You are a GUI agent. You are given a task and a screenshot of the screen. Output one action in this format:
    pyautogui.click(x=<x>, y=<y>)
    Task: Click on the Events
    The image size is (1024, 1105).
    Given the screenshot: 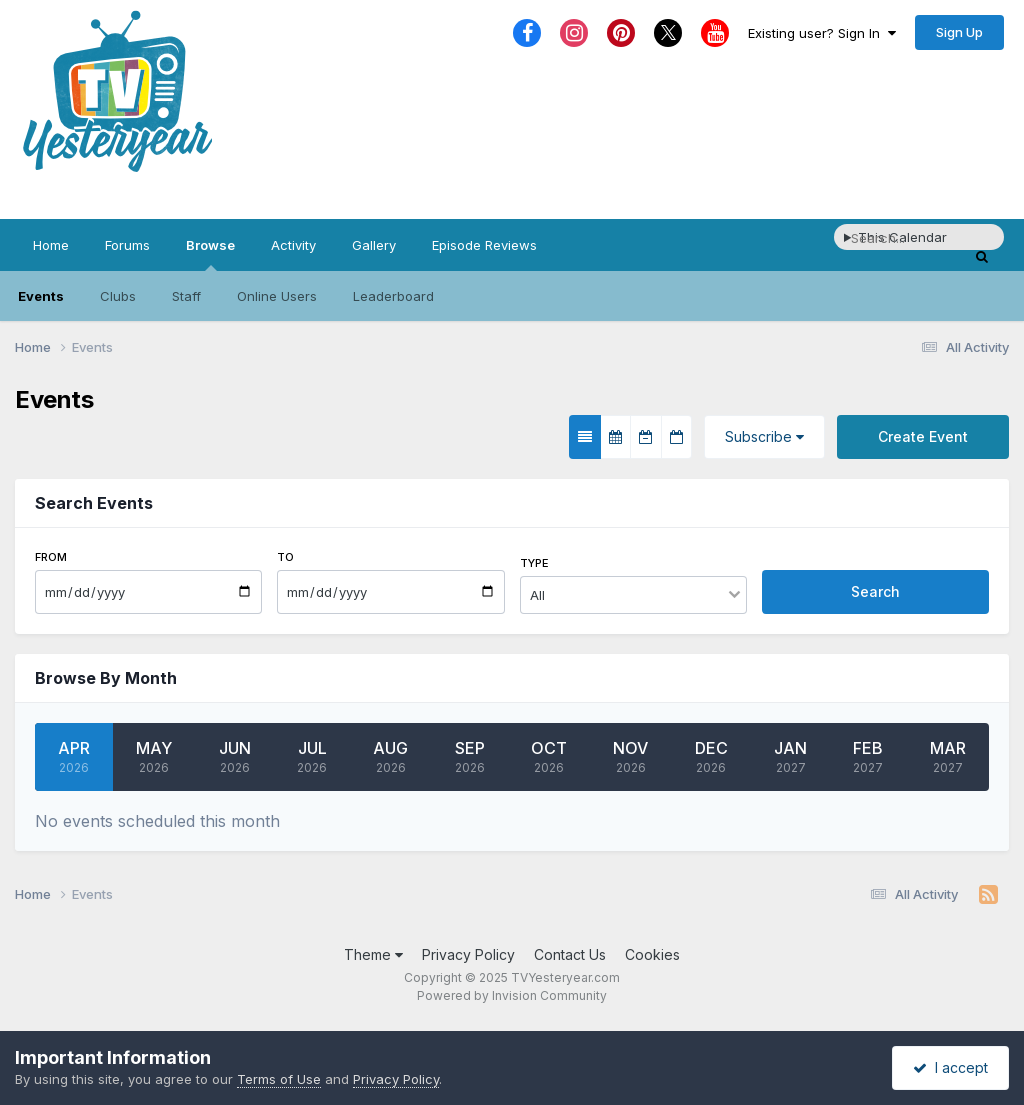 What is the action you would take?
    pyautogui.click(x=41, y=296)
    